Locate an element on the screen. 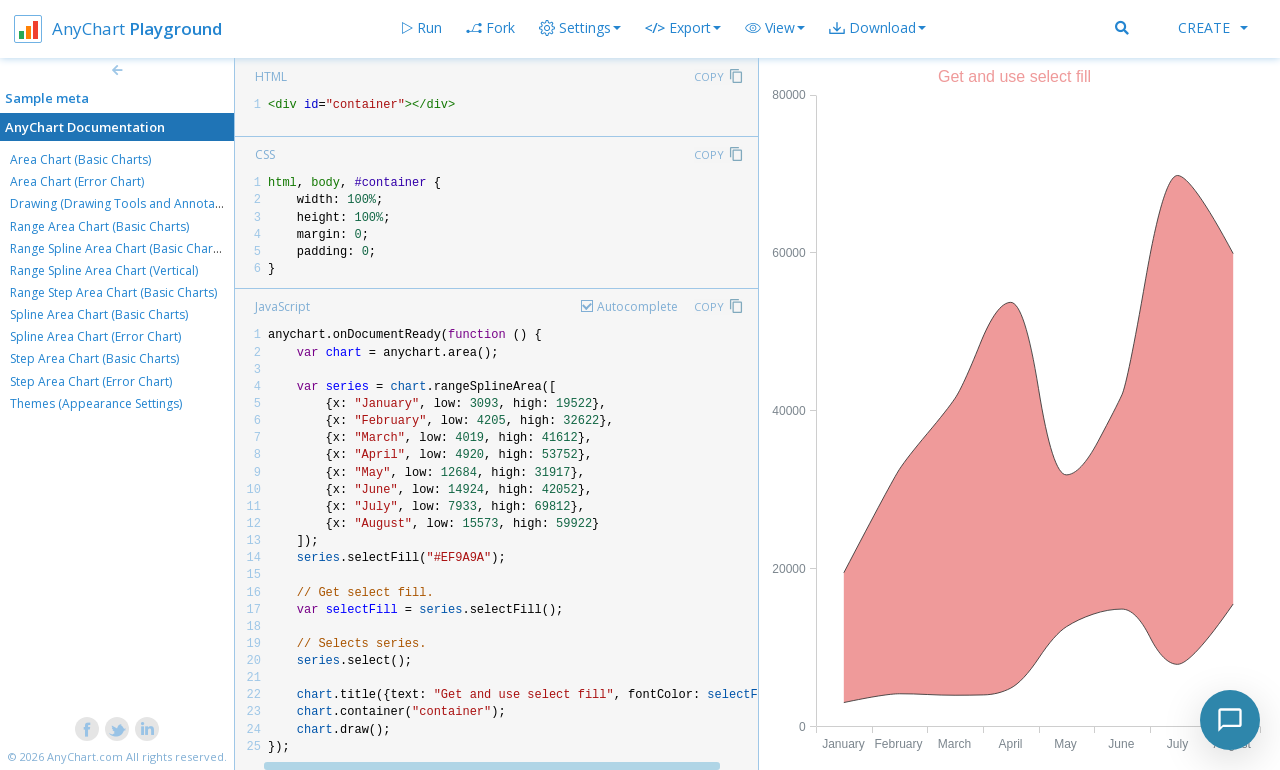 This screenshot has width=1280, height=770. Create [button] is located at coordinates (1213, 27).